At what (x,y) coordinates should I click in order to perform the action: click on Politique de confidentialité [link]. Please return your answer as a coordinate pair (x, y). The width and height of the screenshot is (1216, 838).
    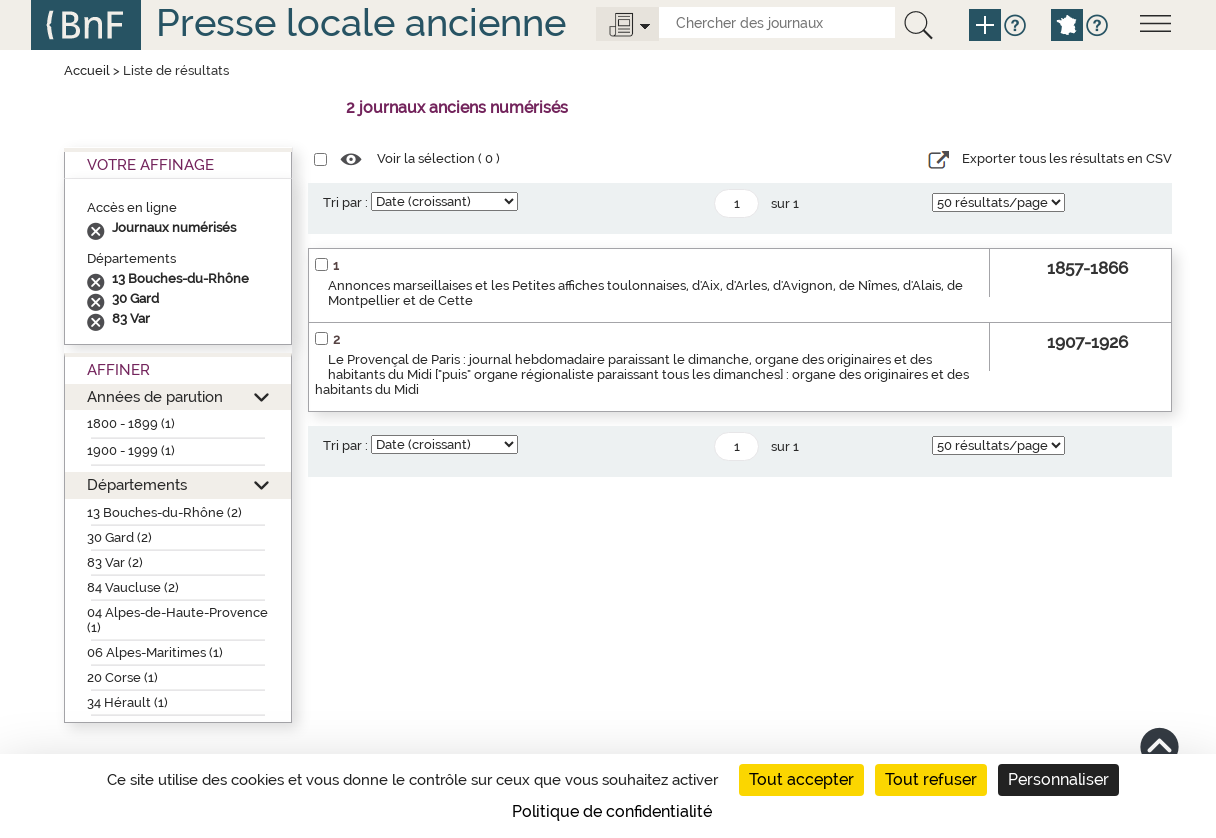
    Looking at the image, I should click on (612, 811).